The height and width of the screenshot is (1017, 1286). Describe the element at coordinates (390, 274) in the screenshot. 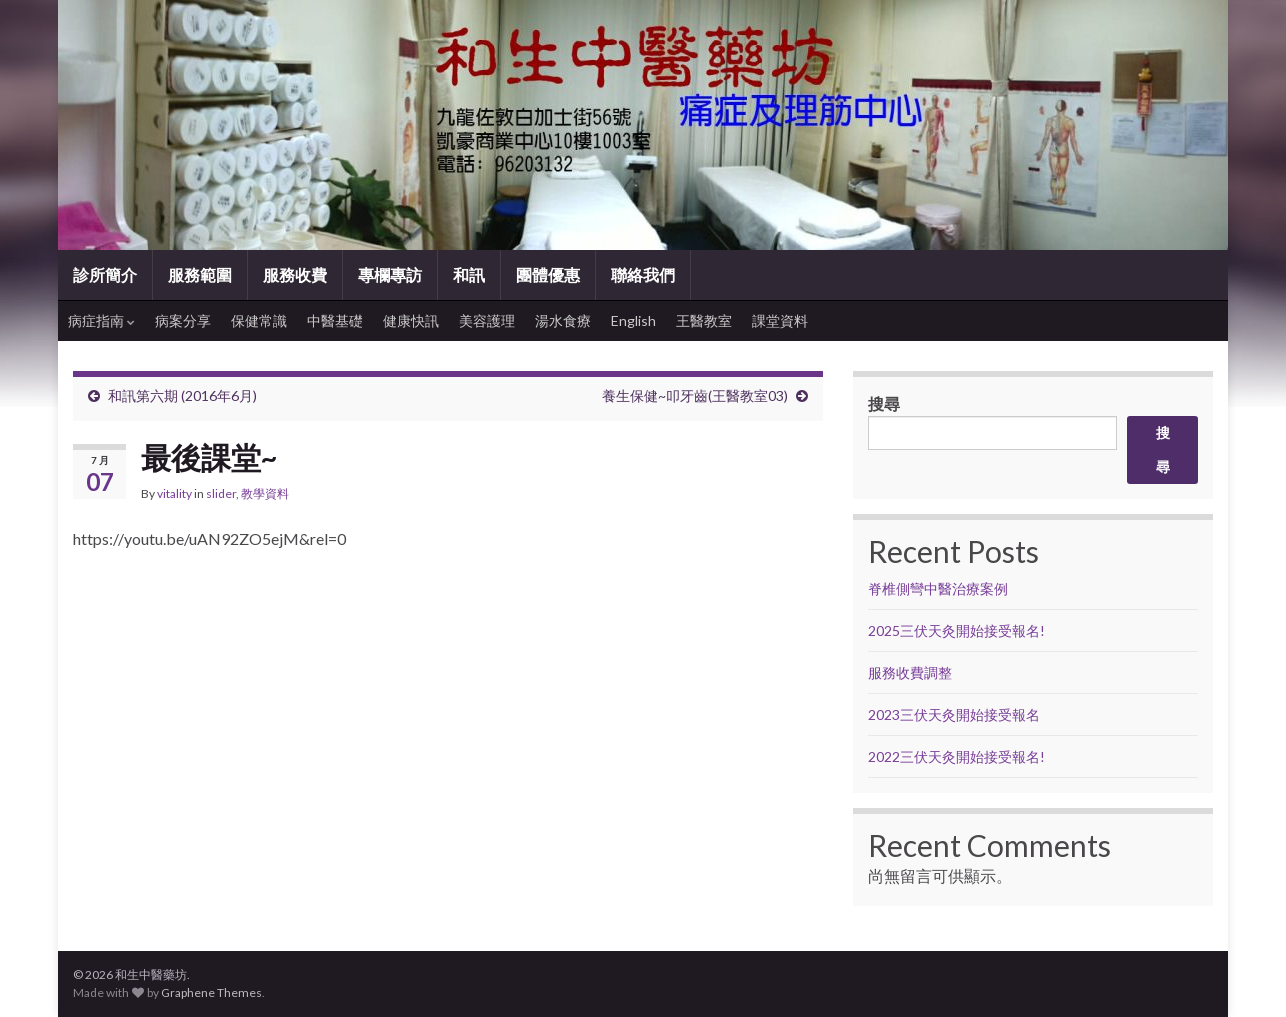

I see `專欄專訪` at that location.